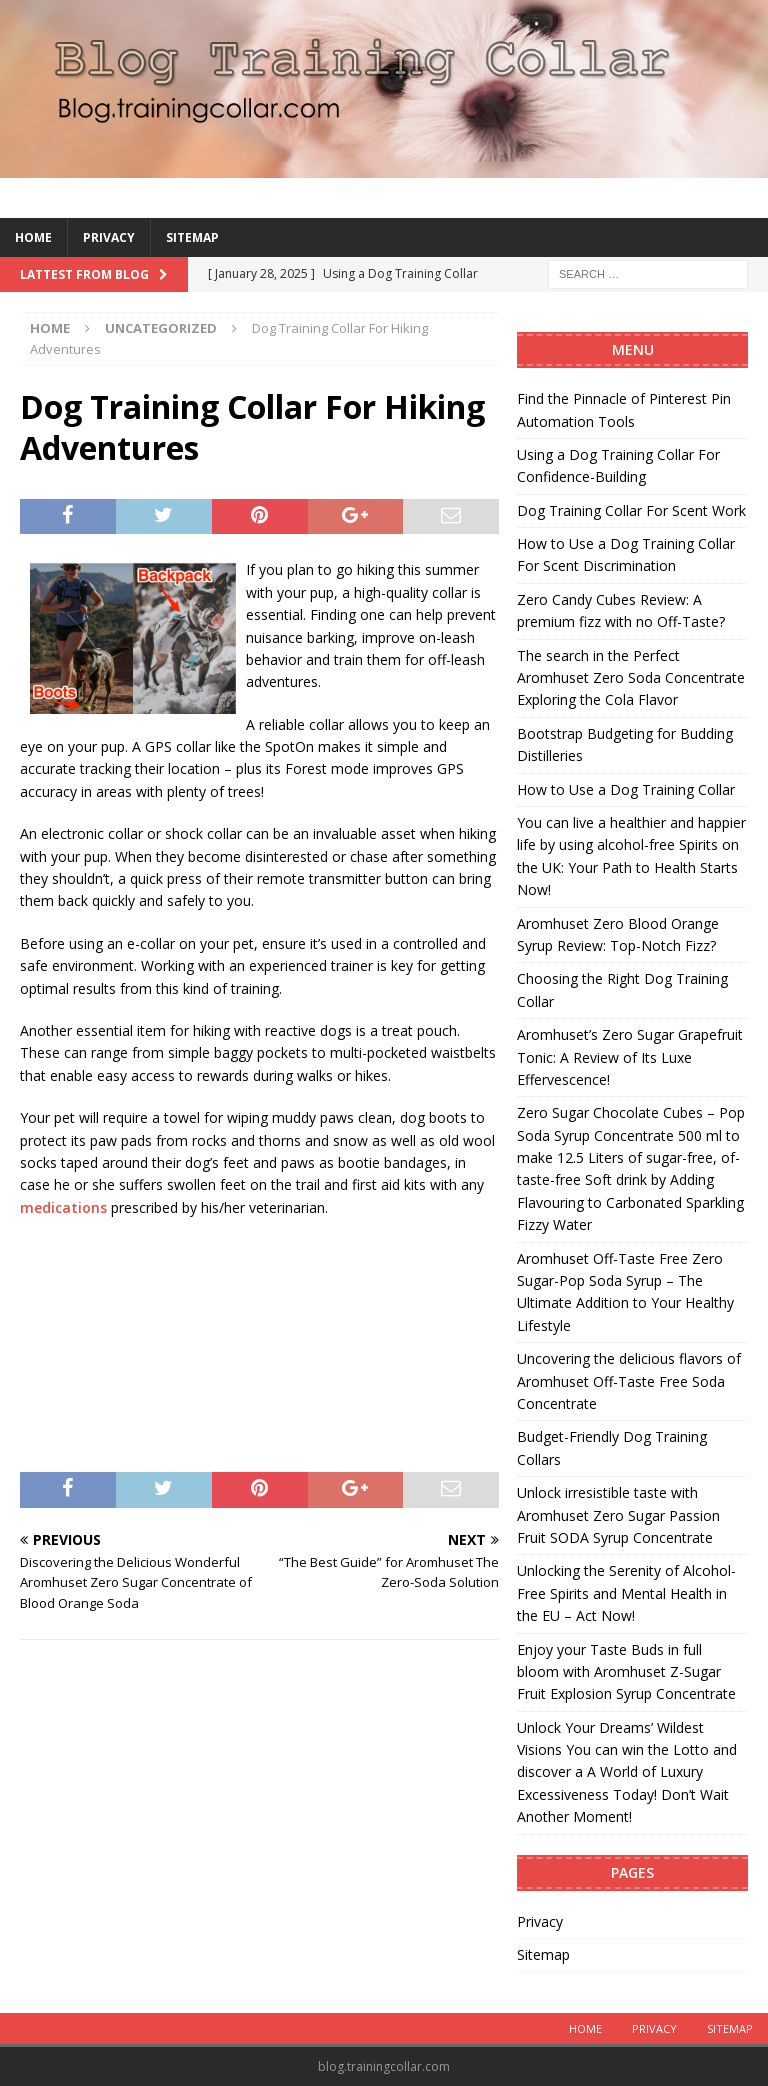 The image size is (768, 2086). Describe the element at coordinates (629, 1381) in the screenshot. I see `Uncovering the delicious flavors of Aromhuset Off-Taste Free Soda Concentrate` at that location.